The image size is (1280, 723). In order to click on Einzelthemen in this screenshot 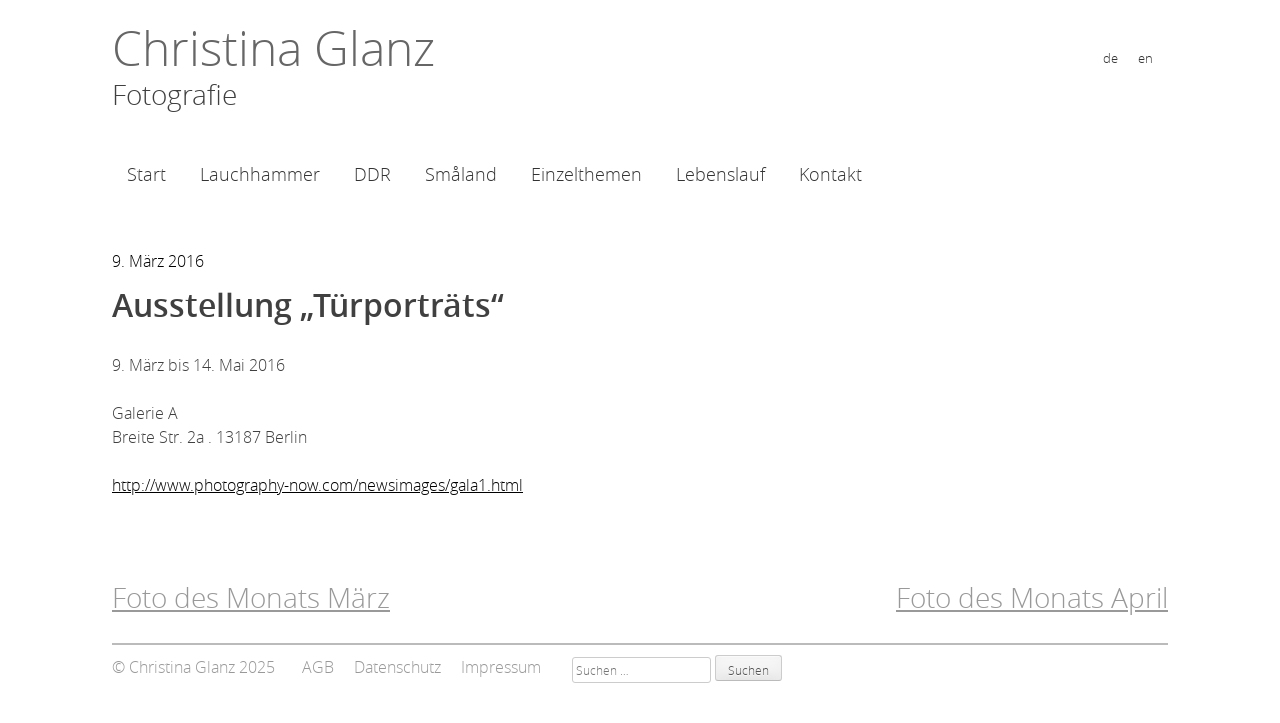, I will do `click(586, 174)`.